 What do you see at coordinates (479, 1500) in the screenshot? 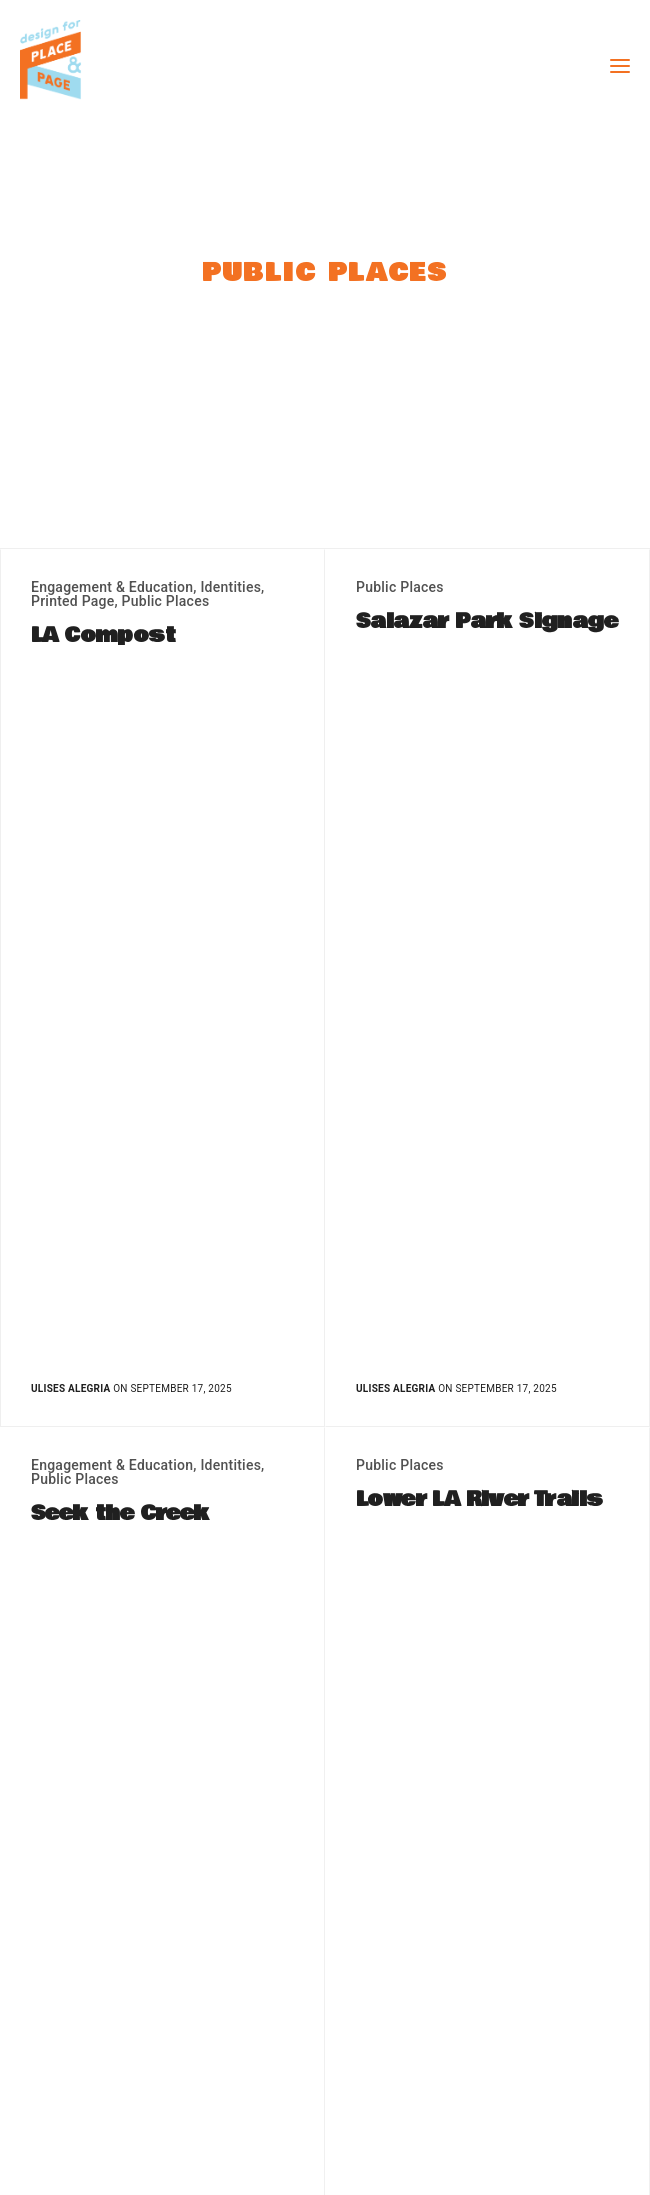
I see `Lower LA River Trails` at bounding box center [479, 1500].